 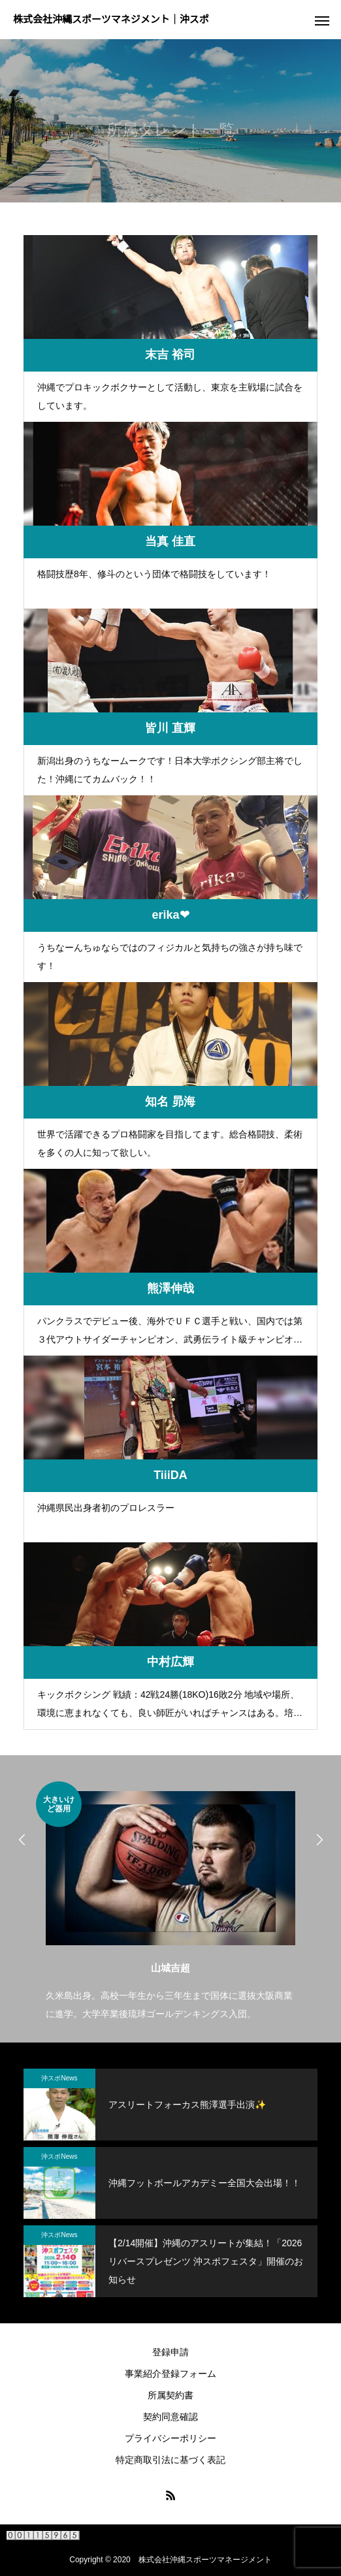 What do you see at coordinates (170, 2416) in the screenshot?
I see `契約同意確認` at bounding box center [170, 2416].